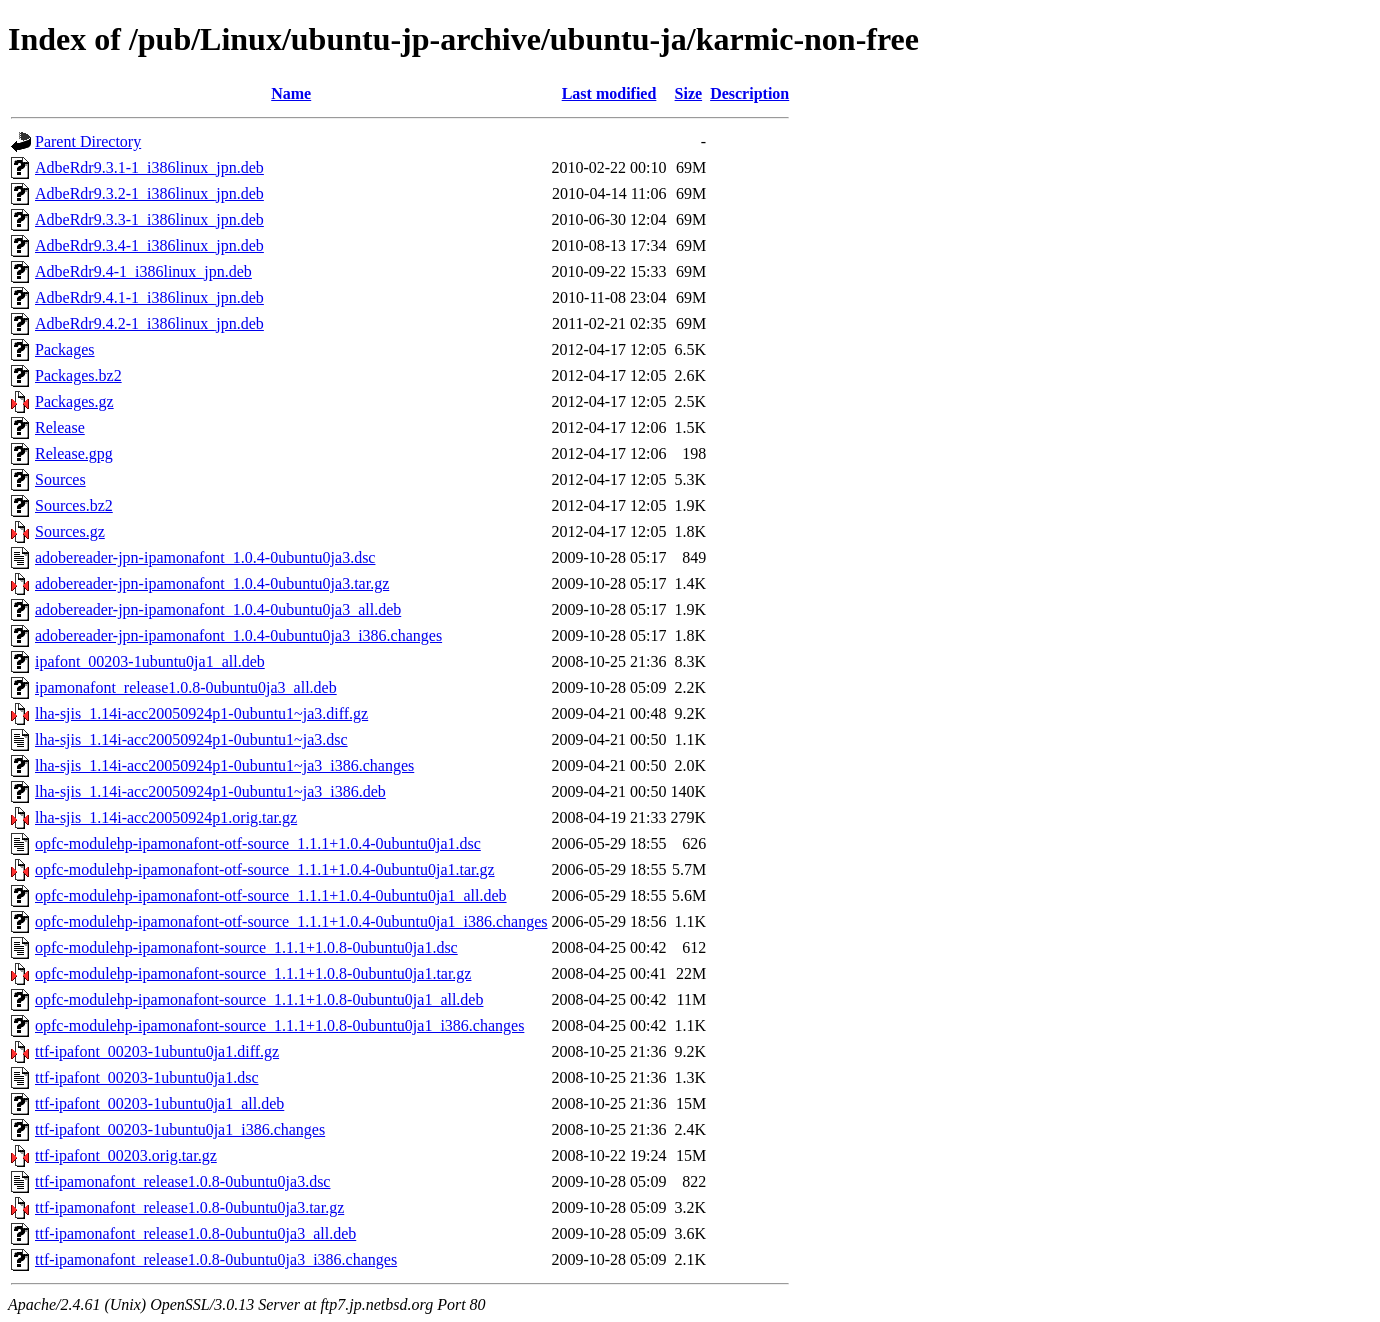 The image size is (1380, 1322). Describe the element at coordinates (749, 93) in the screenshot. I see `Description` at that location.